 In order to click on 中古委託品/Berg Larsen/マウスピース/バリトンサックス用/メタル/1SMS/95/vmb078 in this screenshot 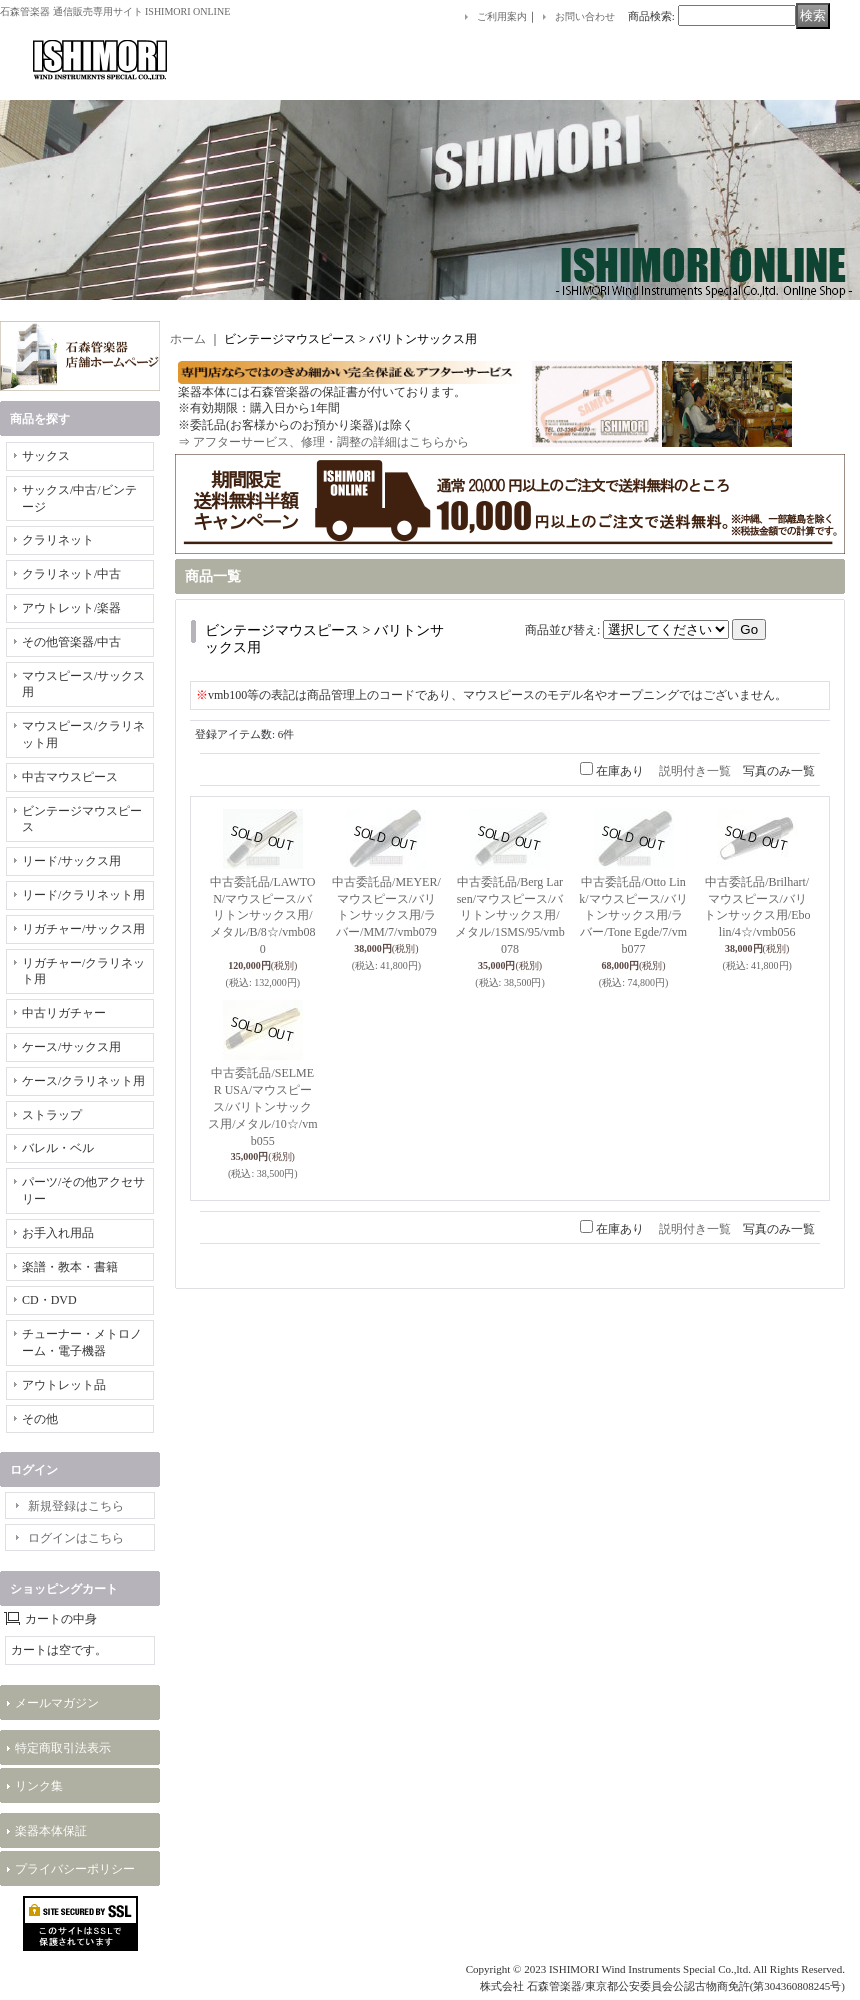, I will do `click(509, 915)`.